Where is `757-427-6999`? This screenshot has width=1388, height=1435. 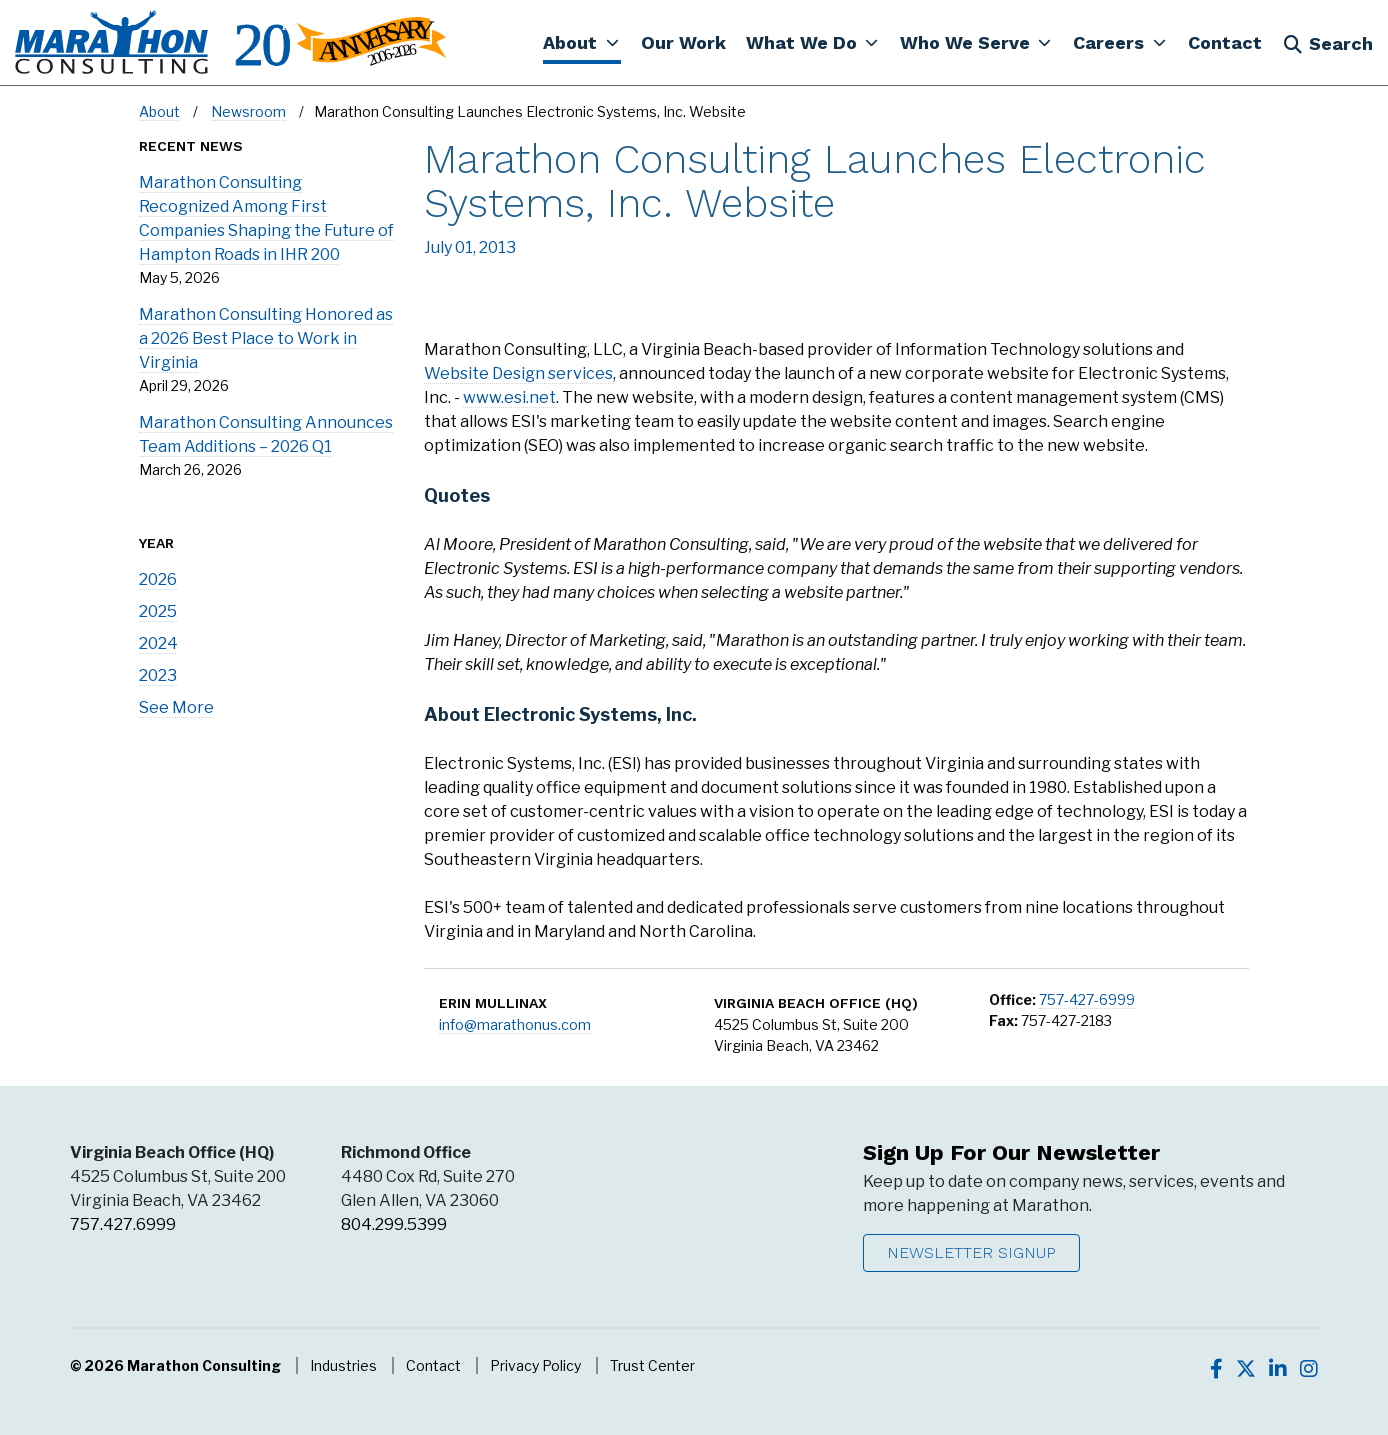
757-427-6999 is located at coordinates (1087, 999).